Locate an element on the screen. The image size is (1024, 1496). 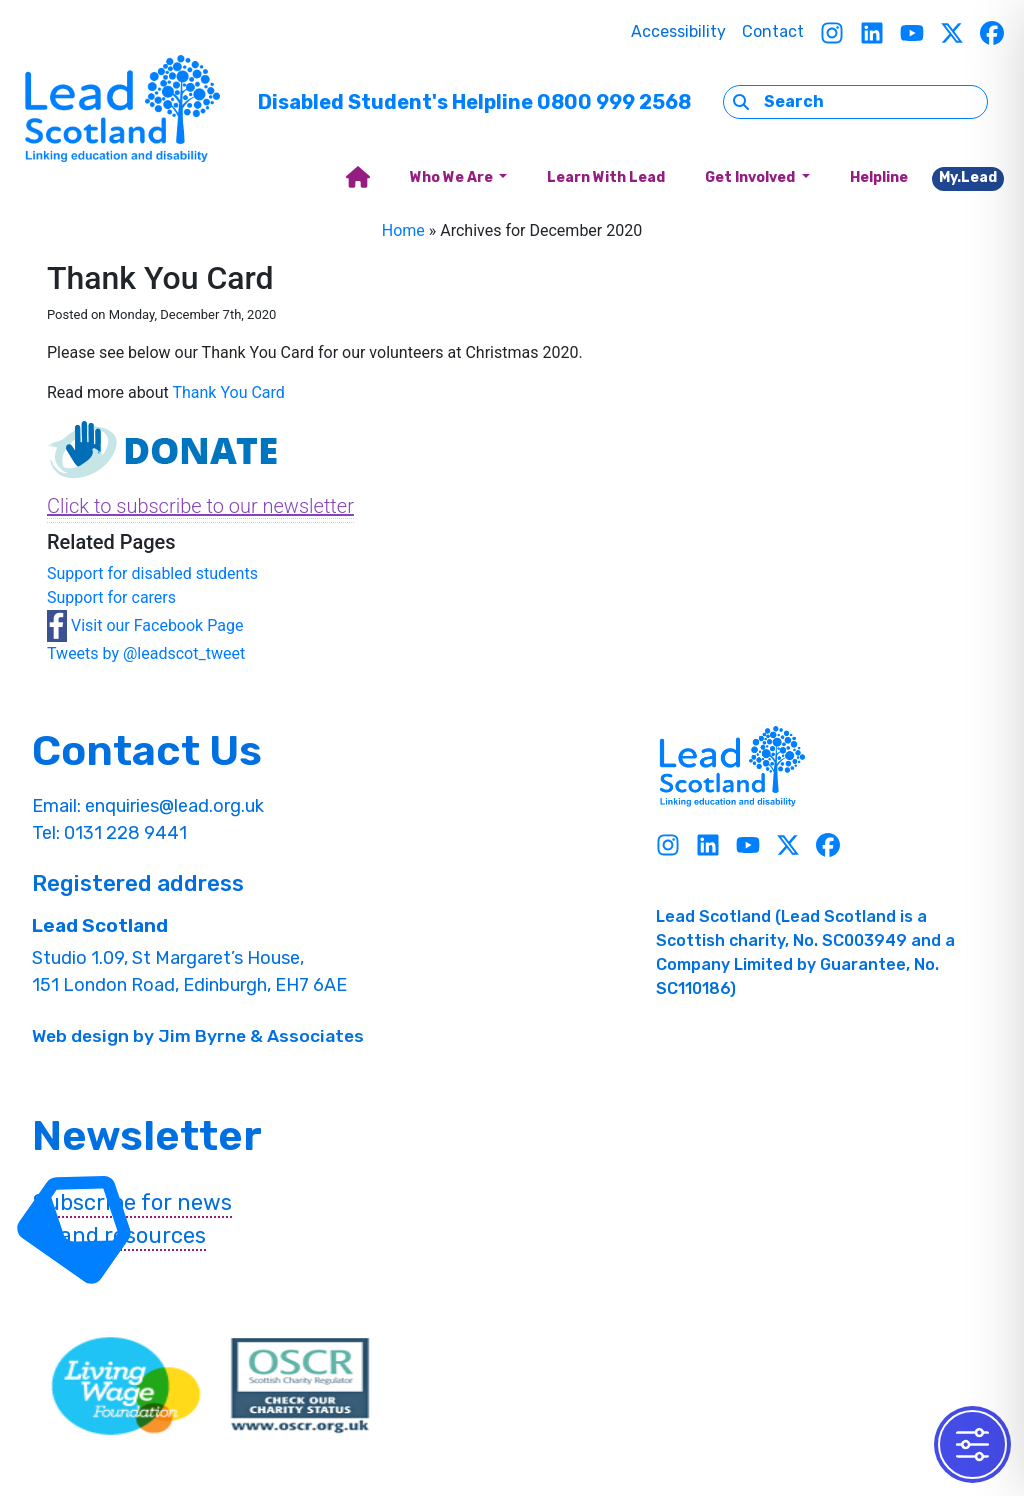
Click to subscribe to our newsletter is located at coordinates (200, 506).